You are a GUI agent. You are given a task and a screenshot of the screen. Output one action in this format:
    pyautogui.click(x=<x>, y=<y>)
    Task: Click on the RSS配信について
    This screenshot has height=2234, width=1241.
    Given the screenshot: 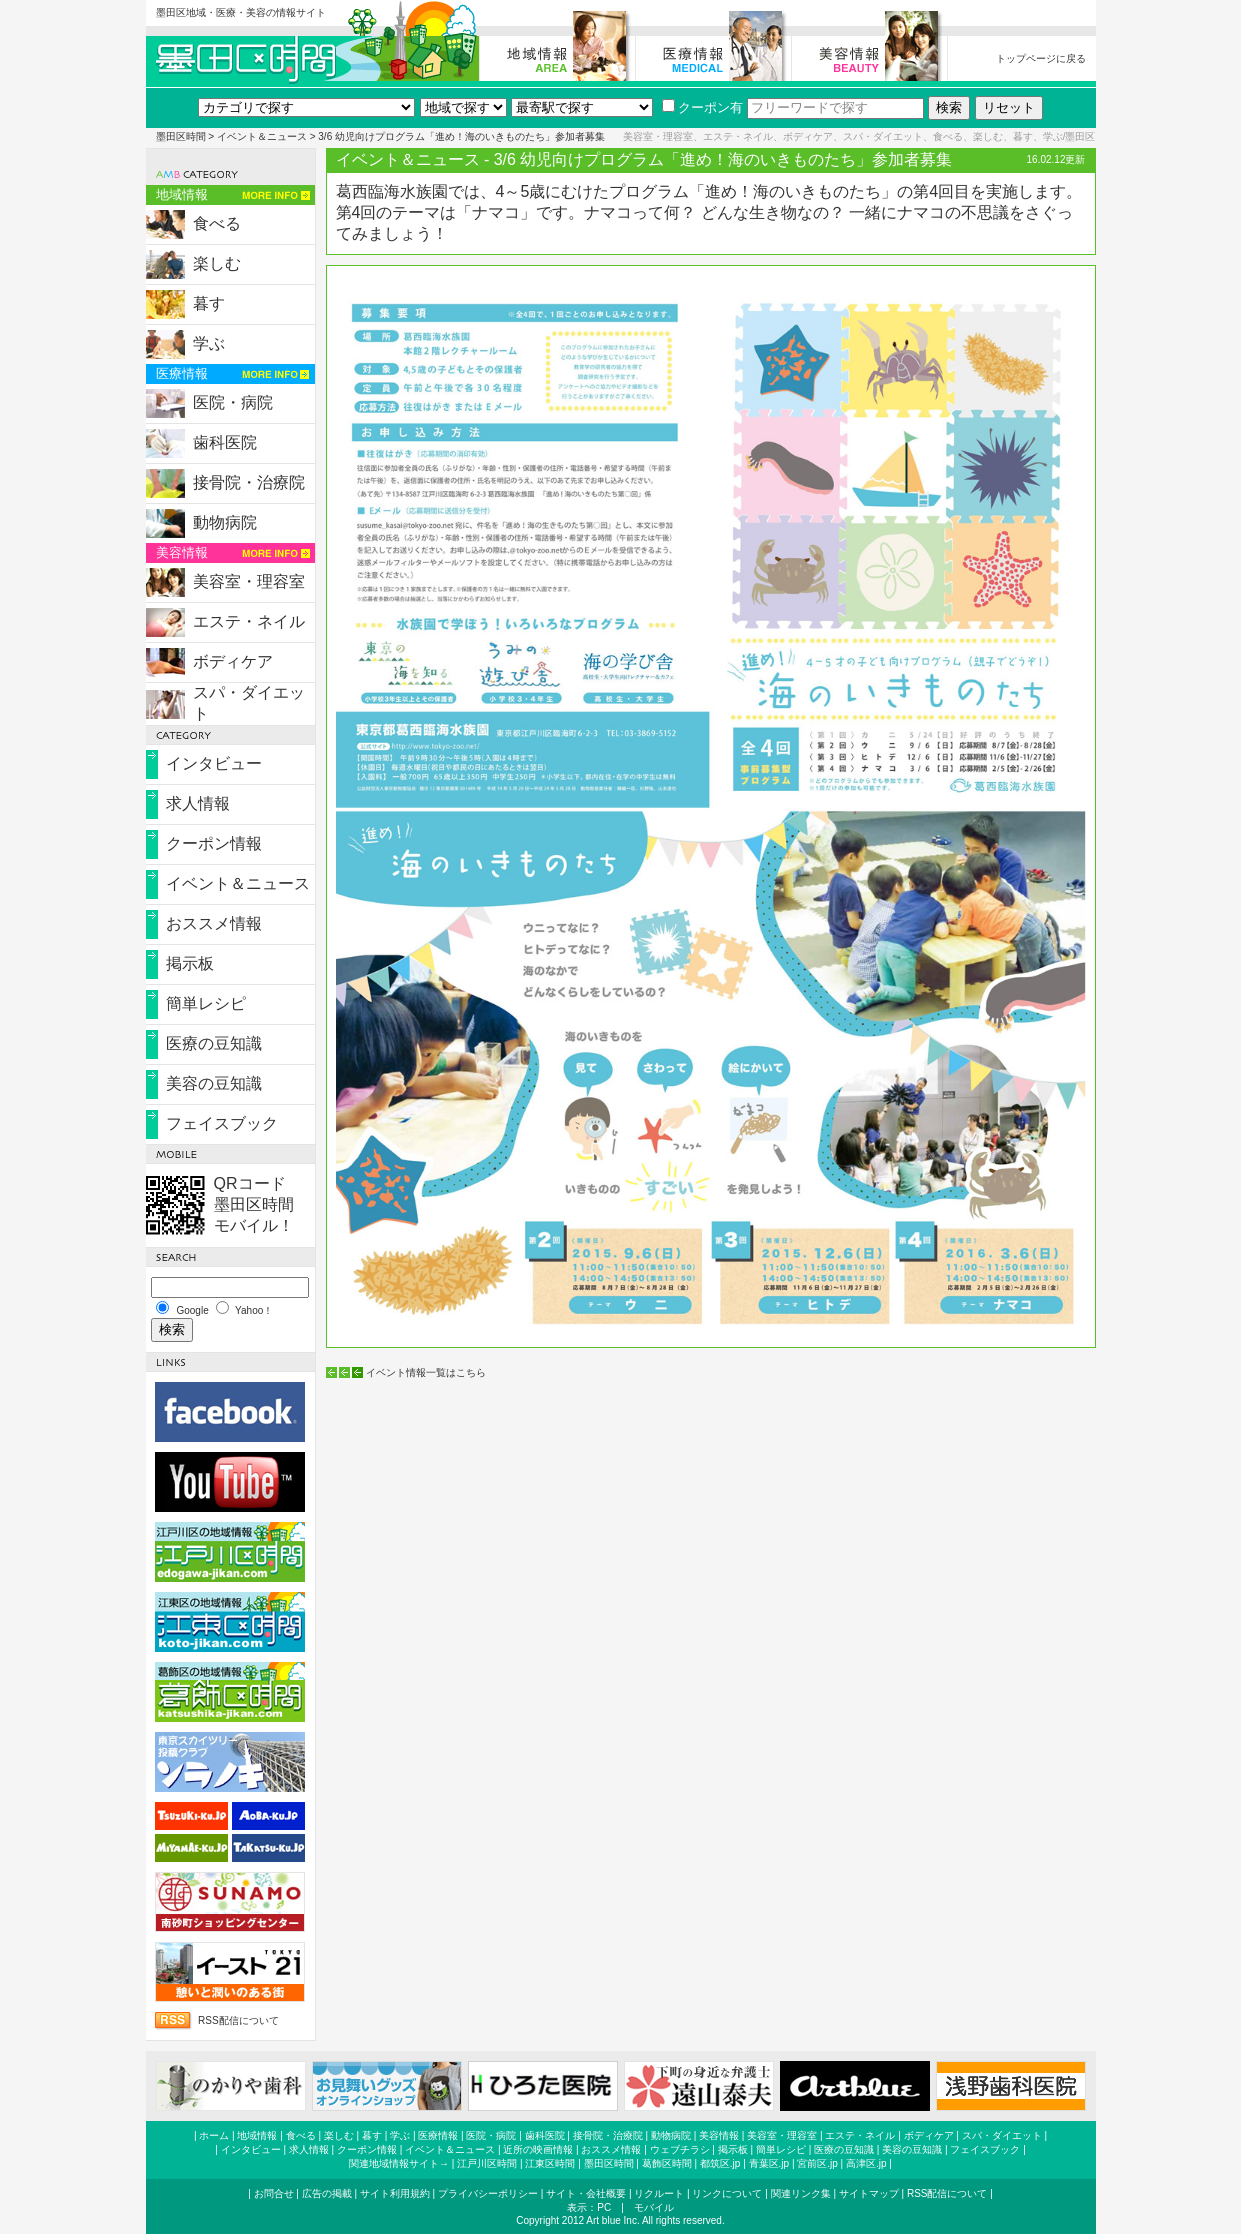 What is the action you would take?
    pyautogui.click(x=238, y=2020)
    